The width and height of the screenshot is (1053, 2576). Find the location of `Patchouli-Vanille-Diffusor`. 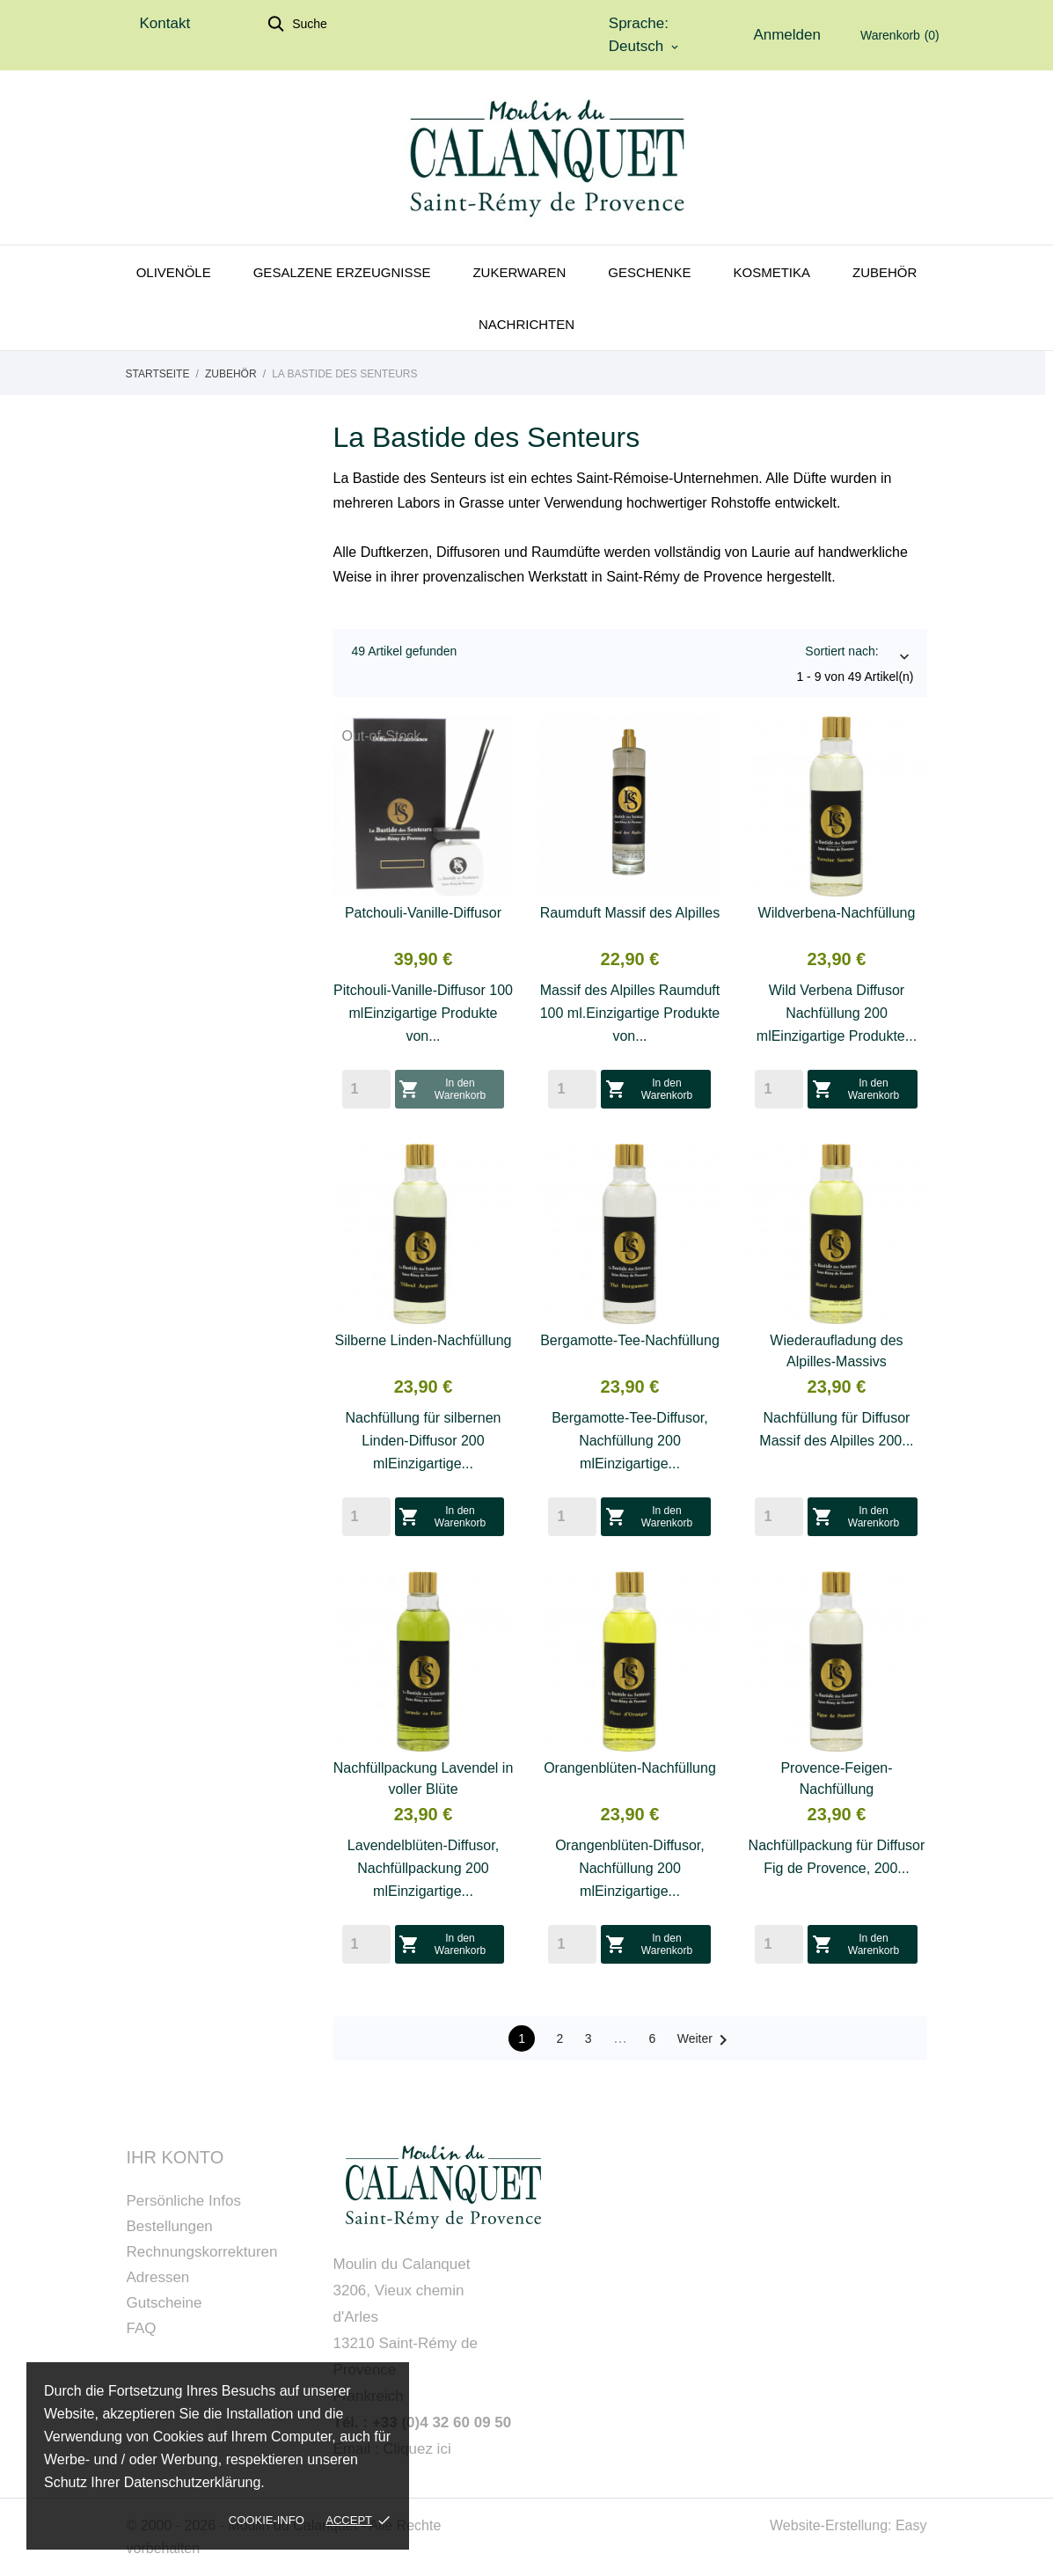

Patchouli-Vanille-Diffusor is located at coordinates (423, 912).